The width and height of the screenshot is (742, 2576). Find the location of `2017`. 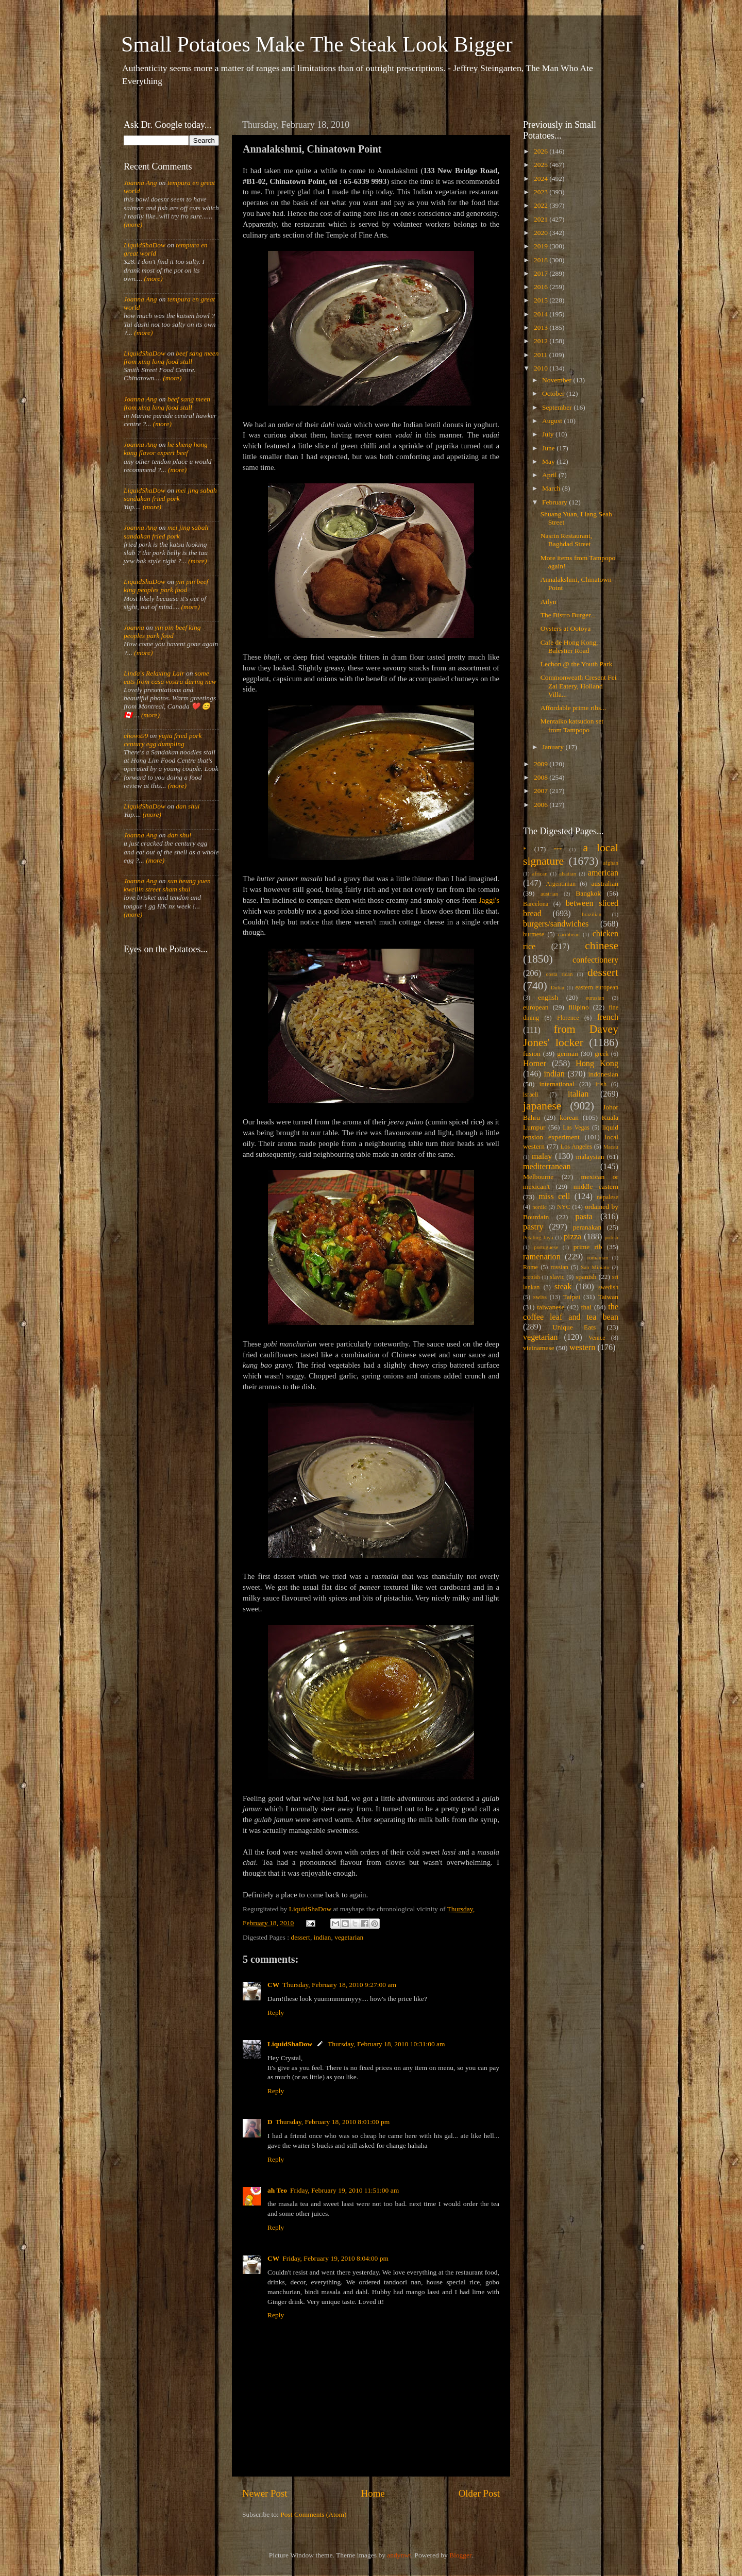

2017 is located at coordinates (541, 273).